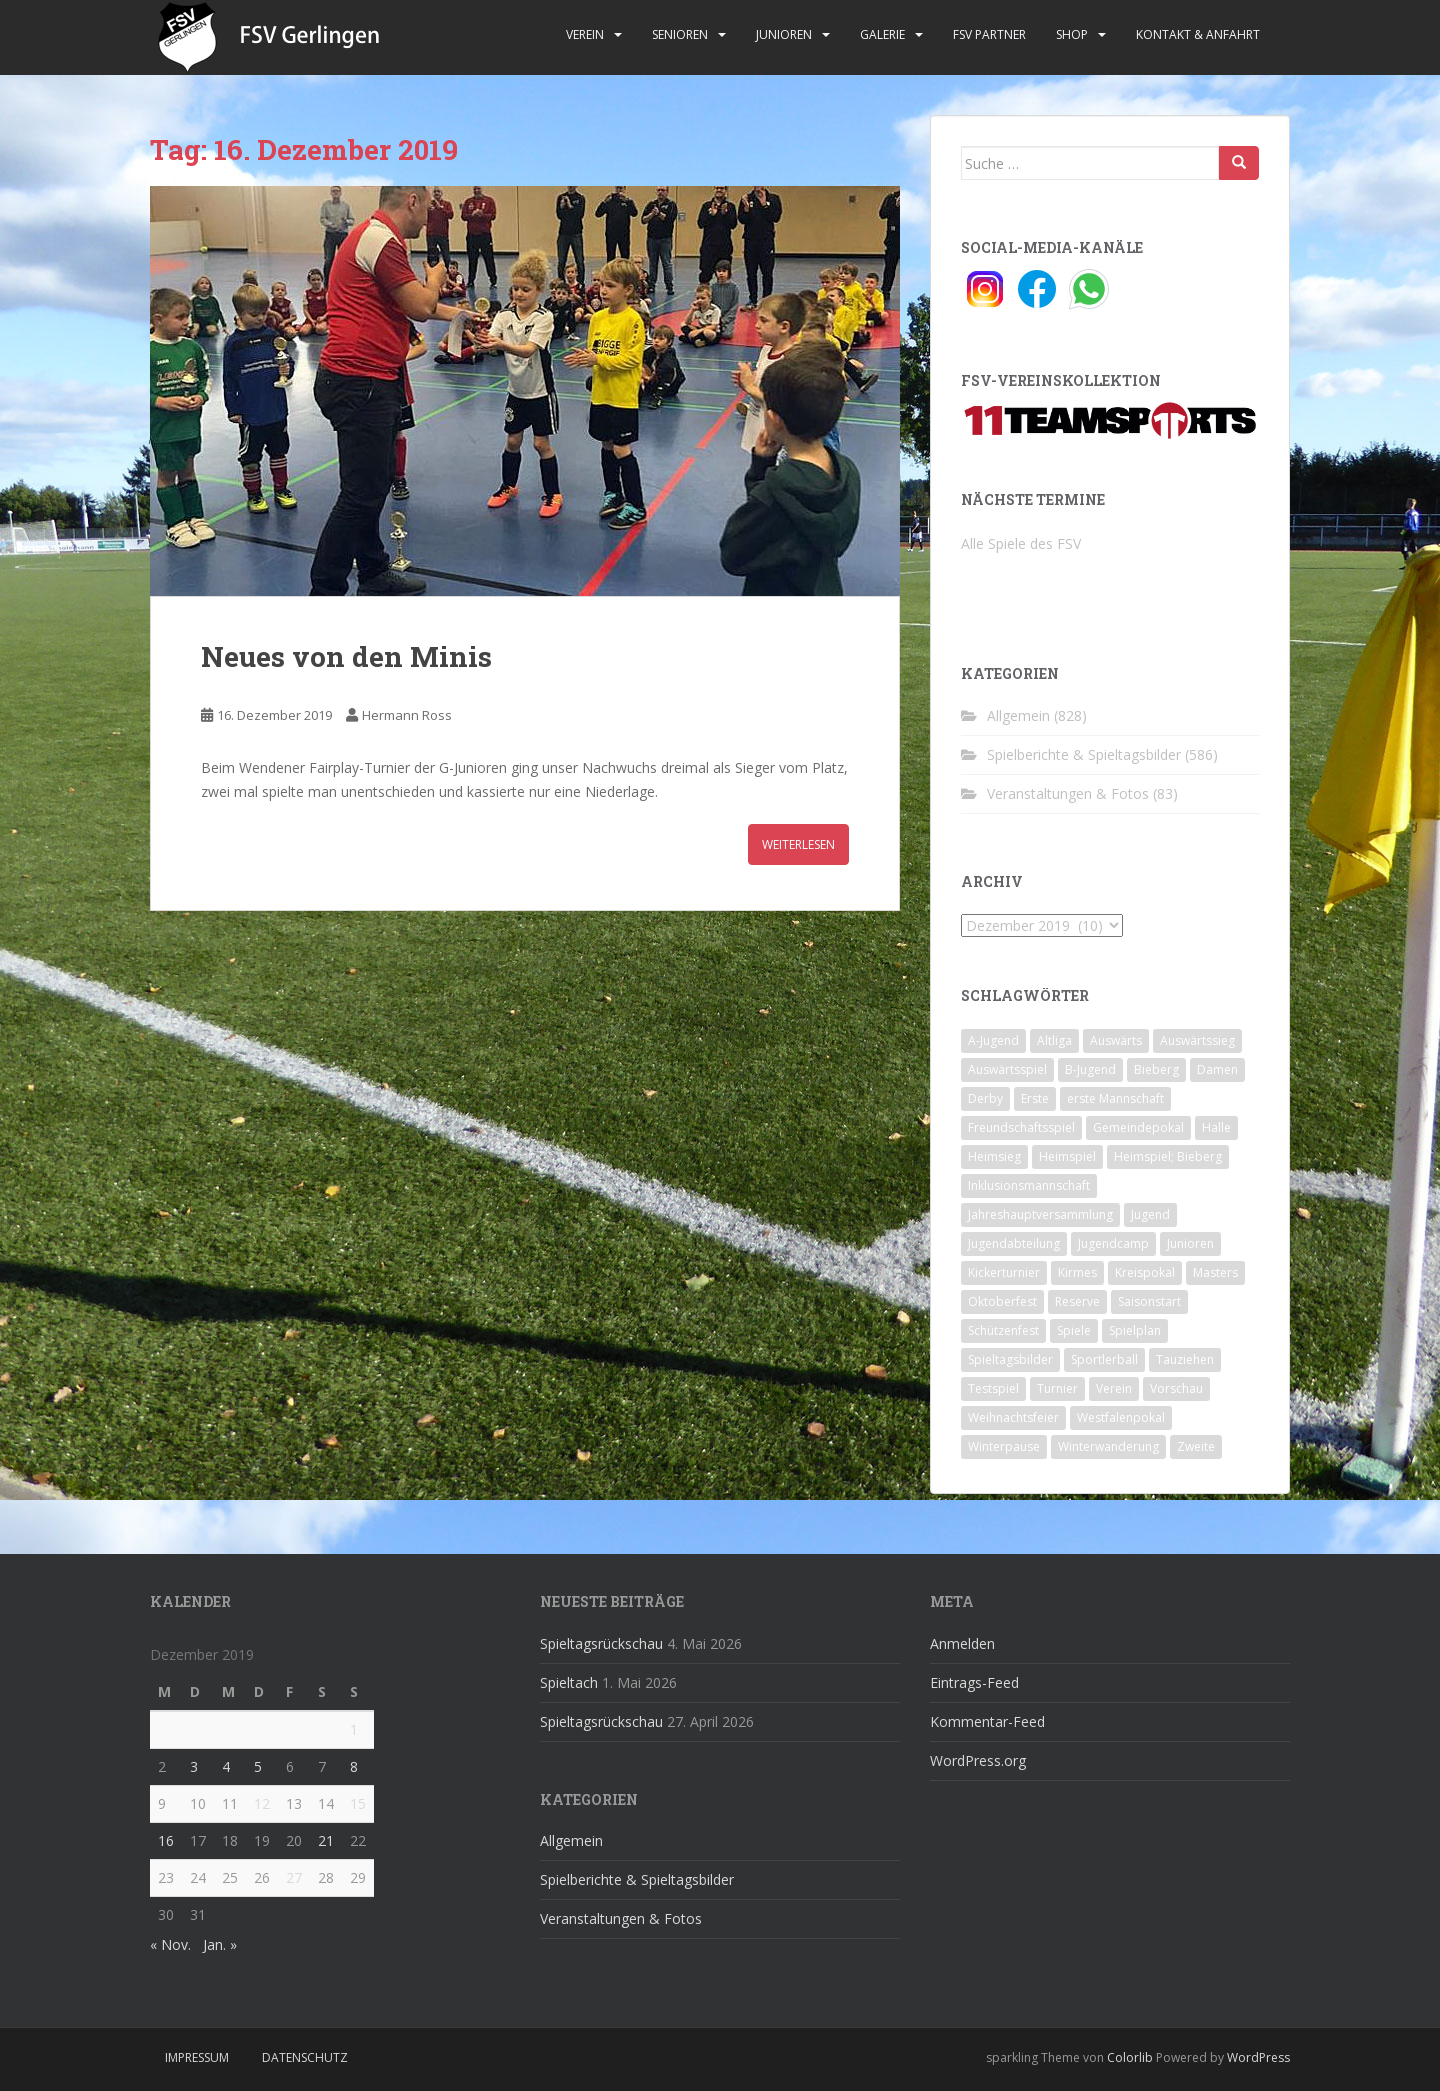 The height and width of the screenshot is (2091, 1440). What do you see at coordinates (1145, 1272) in the screenshot?
I see `Kreispokal [Kreispokal (15 Einträge)]` at bounding box center [1145, 1272].